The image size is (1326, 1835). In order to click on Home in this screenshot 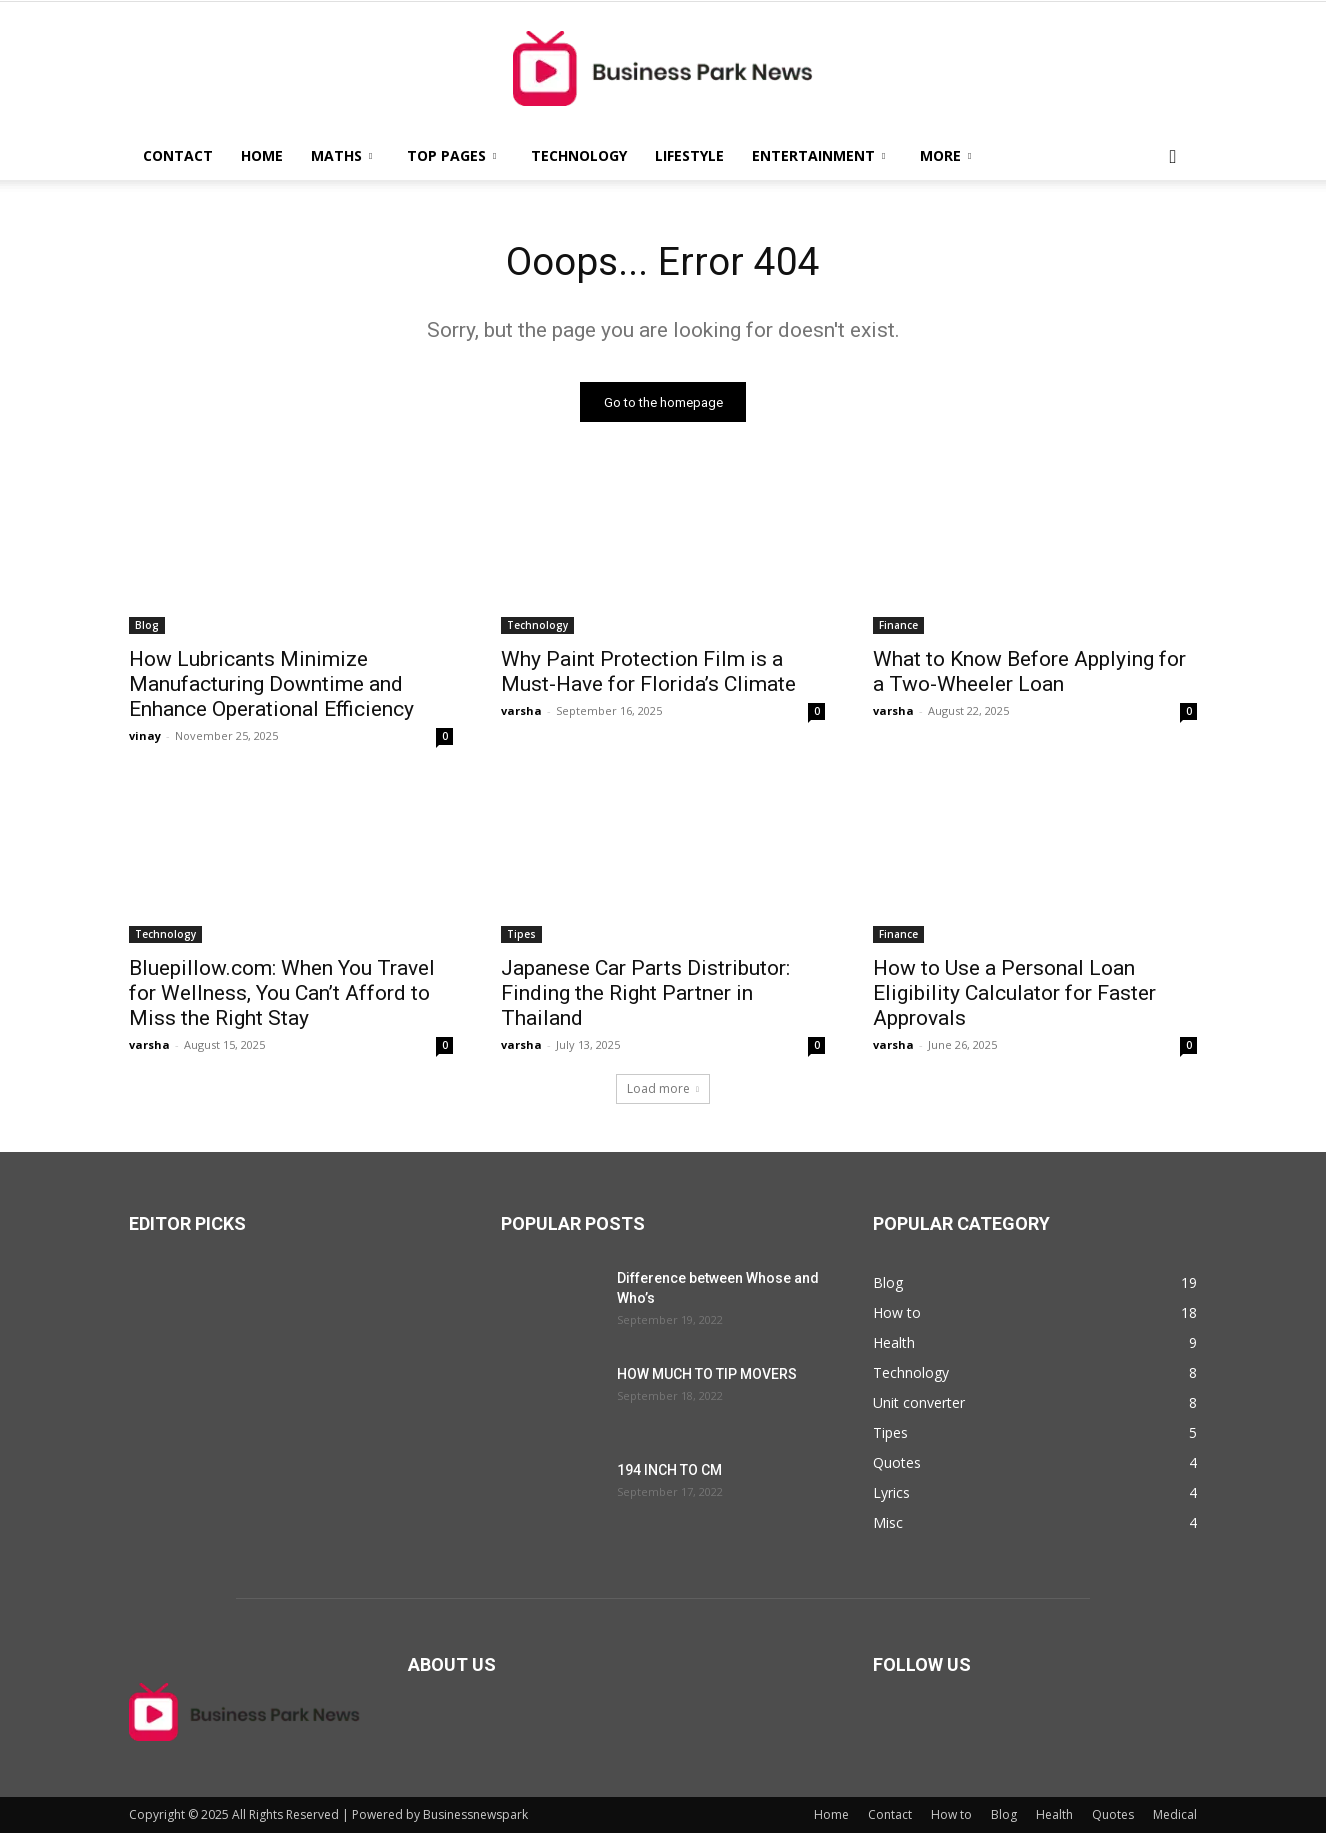, I will do `click(262, 155)`.